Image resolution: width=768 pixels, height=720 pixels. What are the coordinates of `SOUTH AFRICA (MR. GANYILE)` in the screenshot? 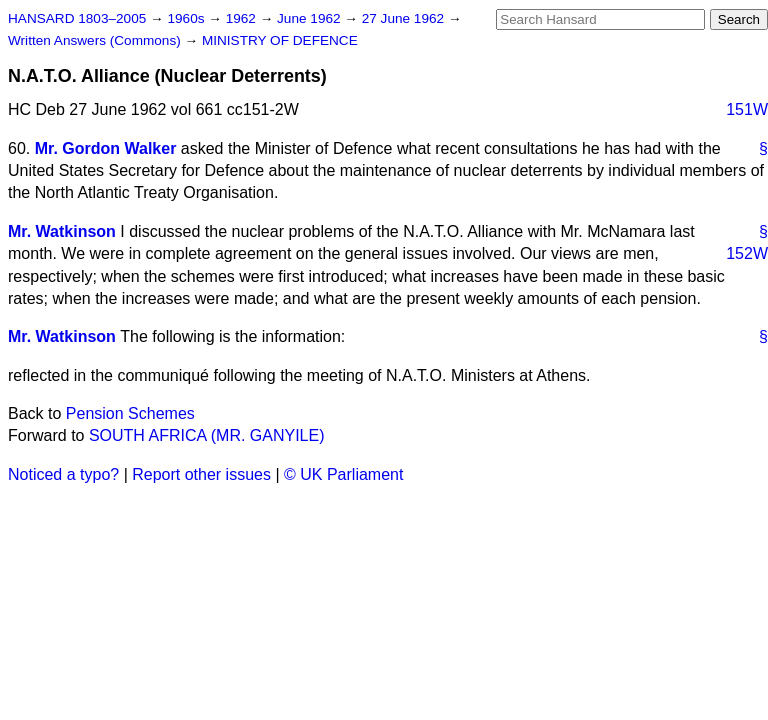 It's located at (207, 435).